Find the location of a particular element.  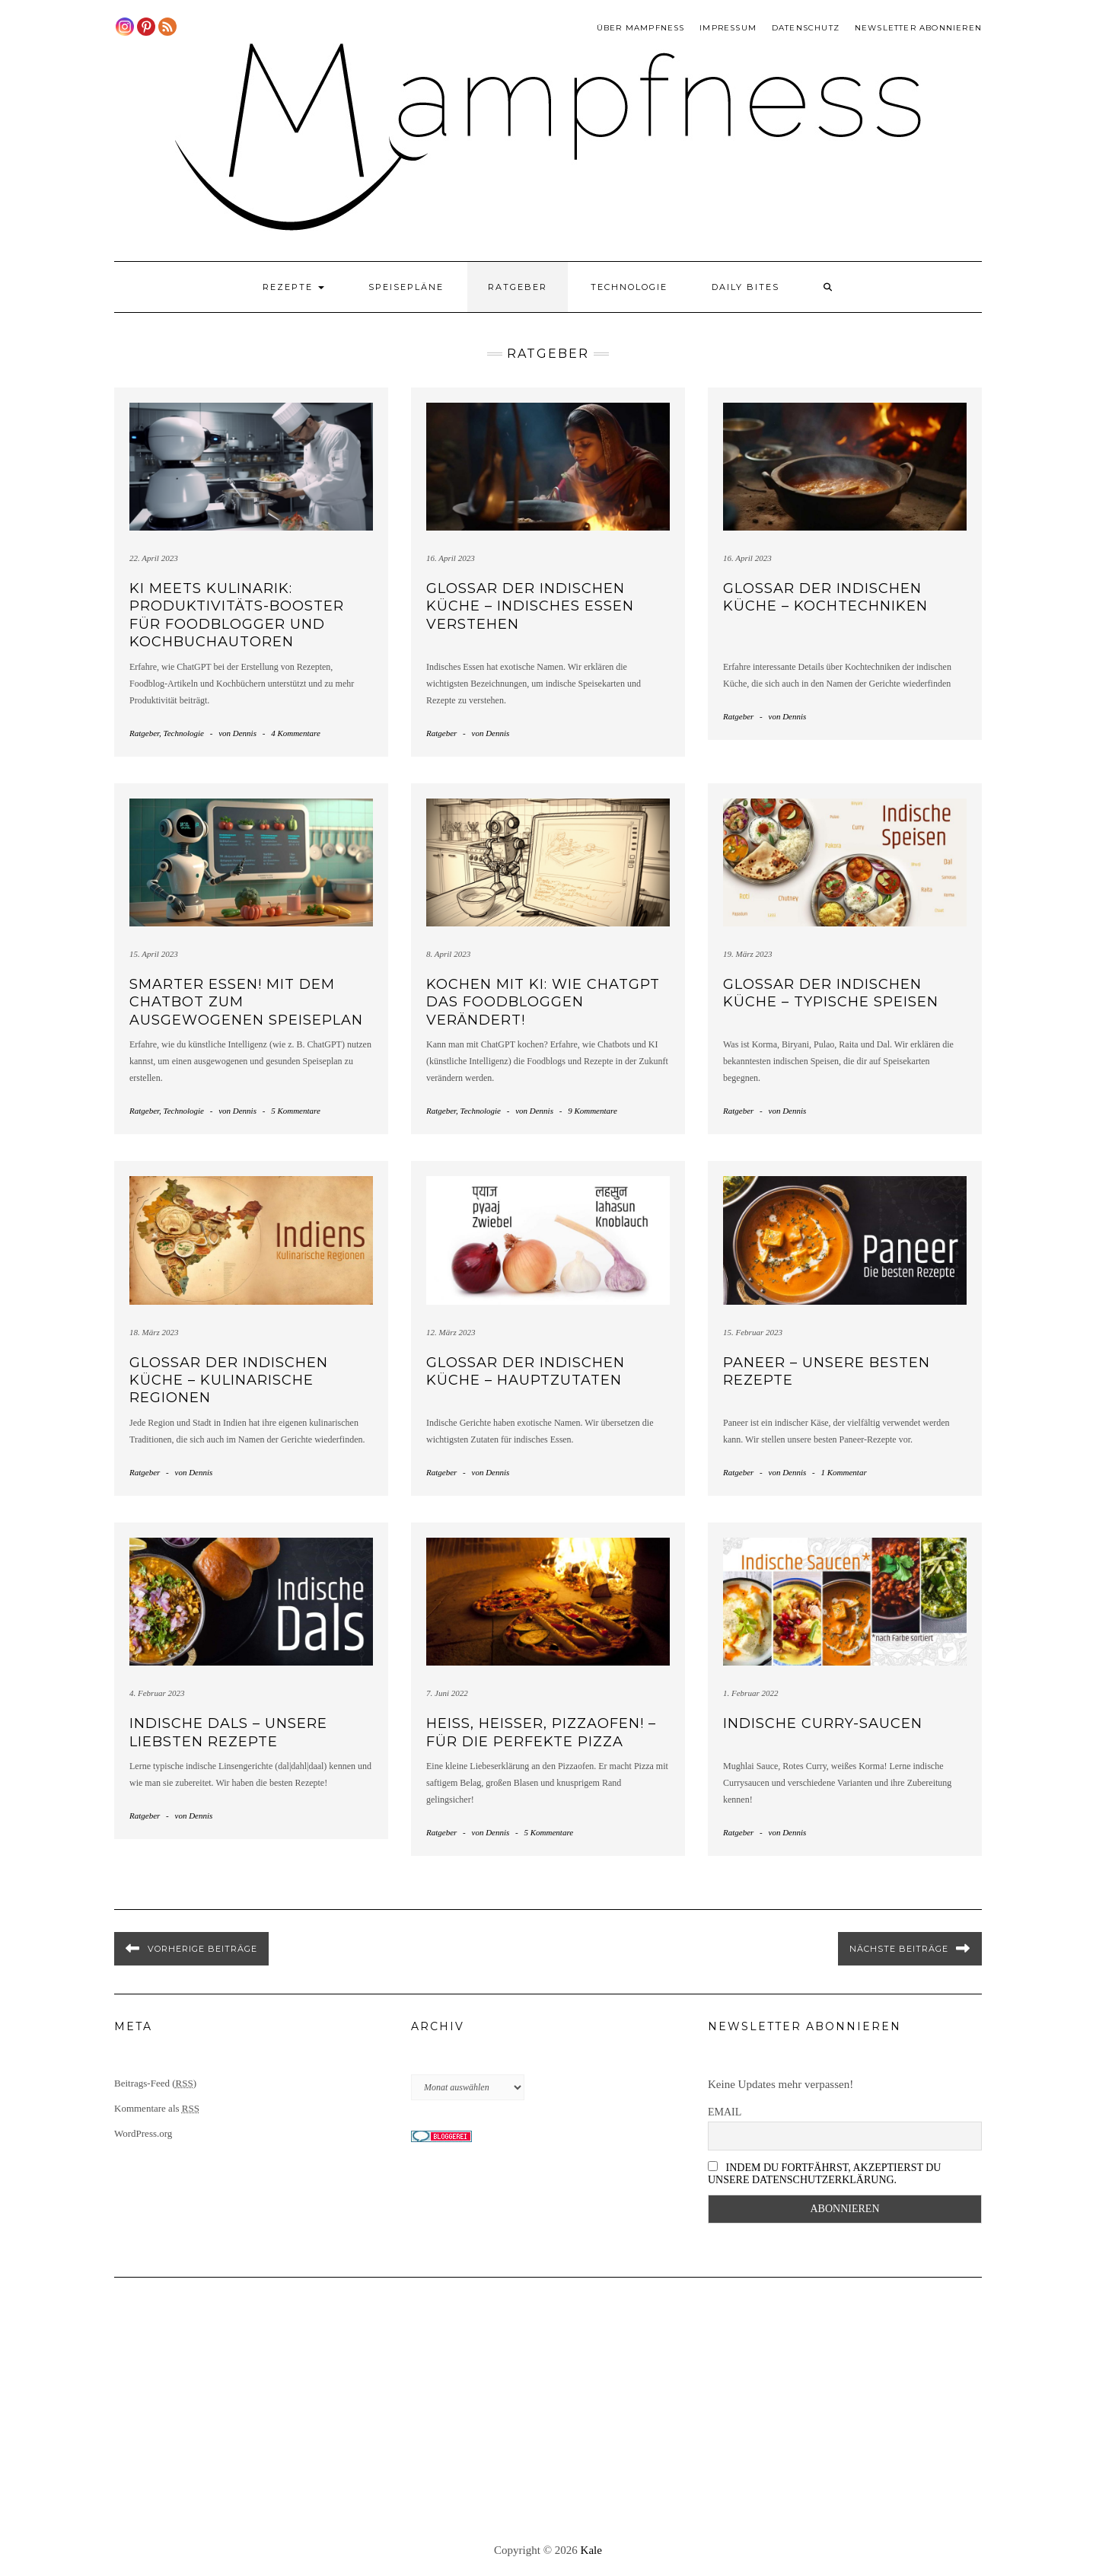

Beitrags-Feed () is located at coordinates (155, 2083).